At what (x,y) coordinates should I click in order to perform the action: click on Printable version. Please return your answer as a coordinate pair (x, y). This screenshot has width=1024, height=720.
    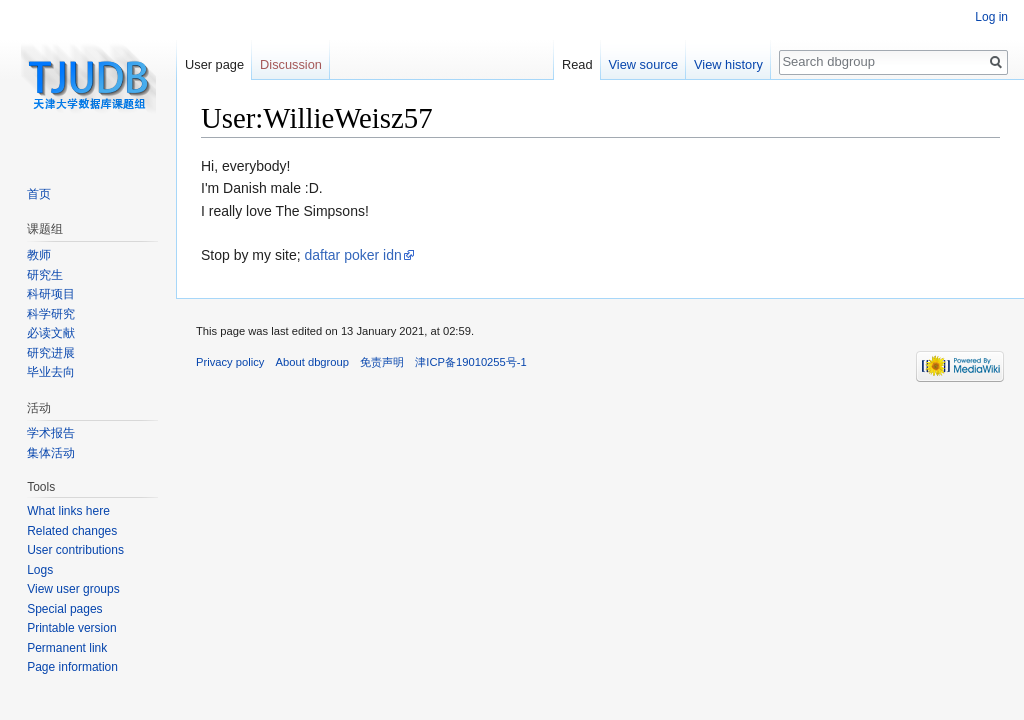
    Looking at the image, I should click on (71, 628).